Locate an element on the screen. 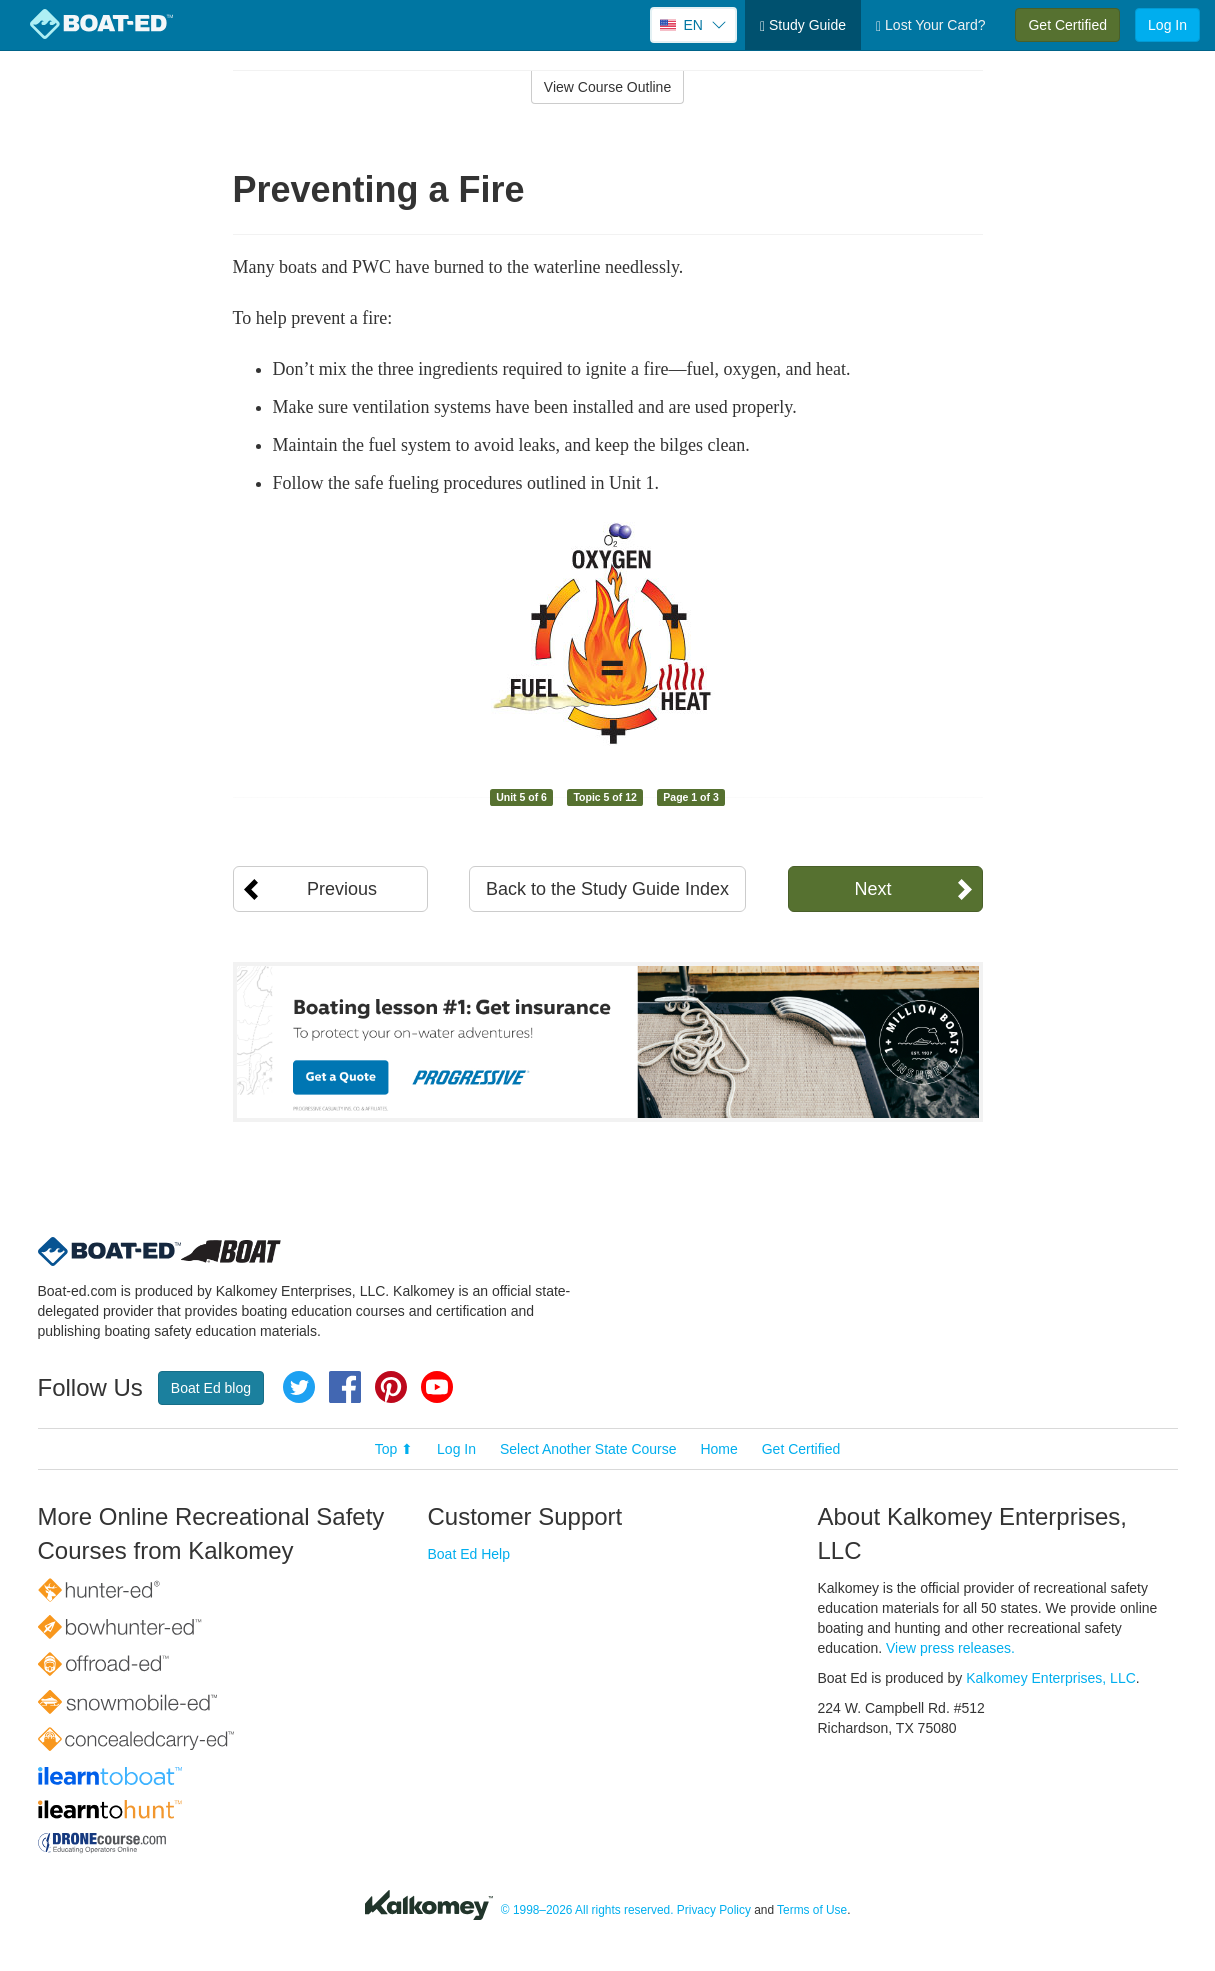 This screenshot has width=1215, height=1971. Next is located at coordinates (872, 889).